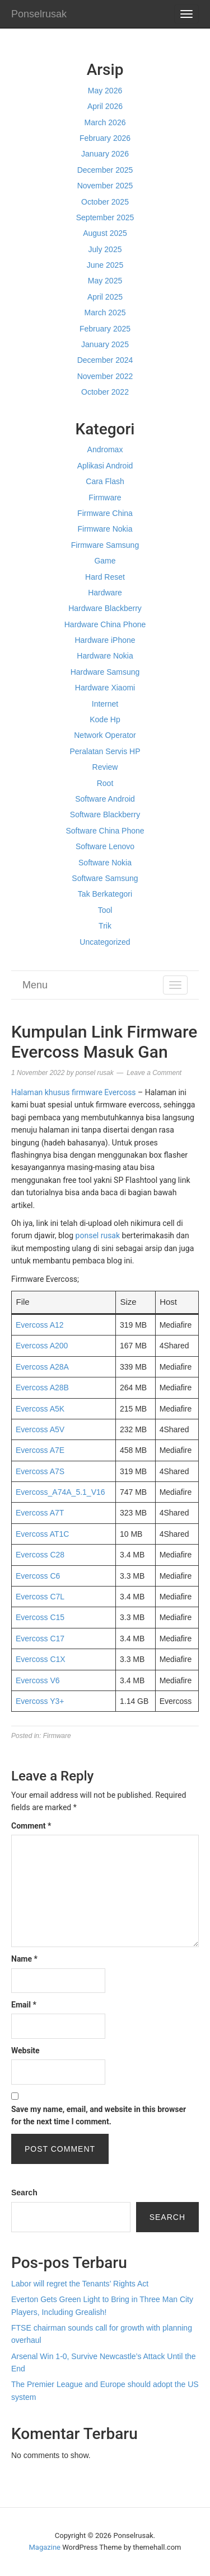  I want to click on Evercoss V6, so click(38, 1680).